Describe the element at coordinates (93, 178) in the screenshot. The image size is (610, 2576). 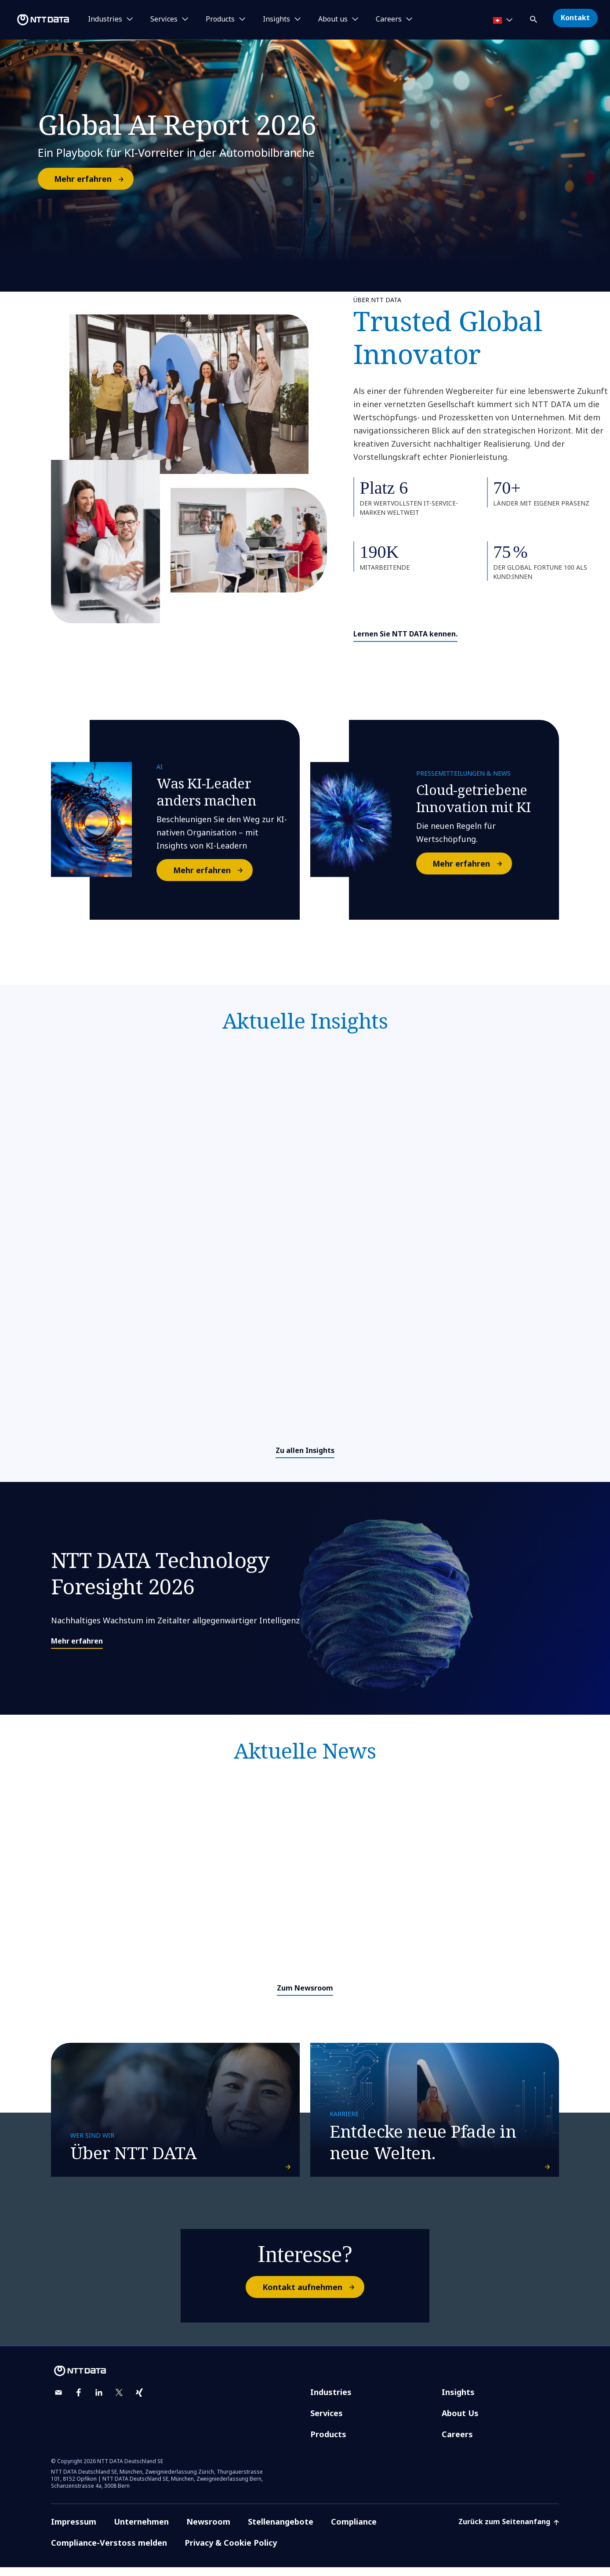
I see `Mehr erfahren` at that location.